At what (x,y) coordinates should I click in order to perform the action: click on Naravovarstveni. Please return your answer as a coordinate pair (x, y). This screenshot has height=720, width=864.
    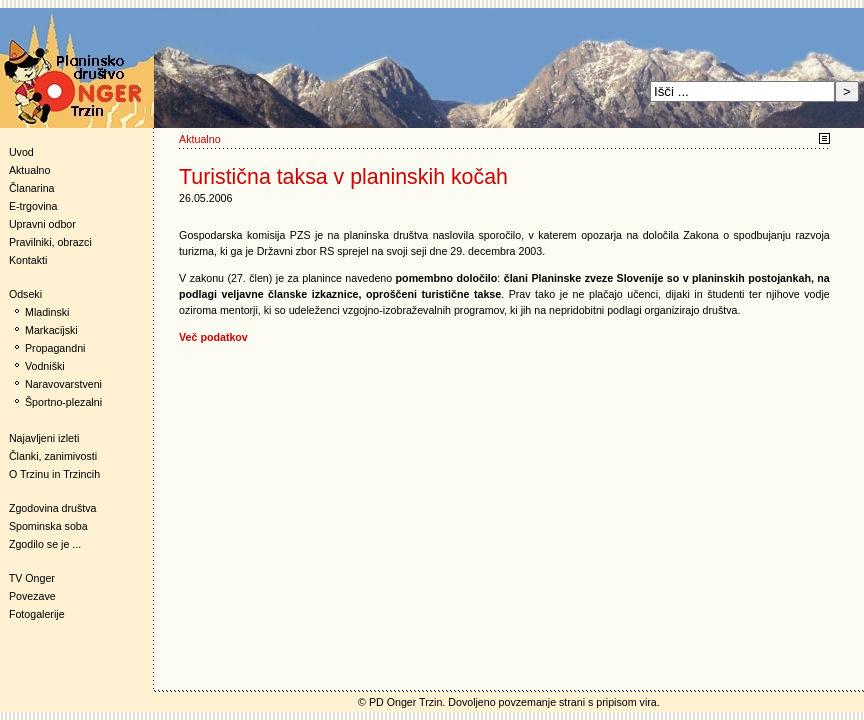
    Looking at the image, I should click on (63, 384).